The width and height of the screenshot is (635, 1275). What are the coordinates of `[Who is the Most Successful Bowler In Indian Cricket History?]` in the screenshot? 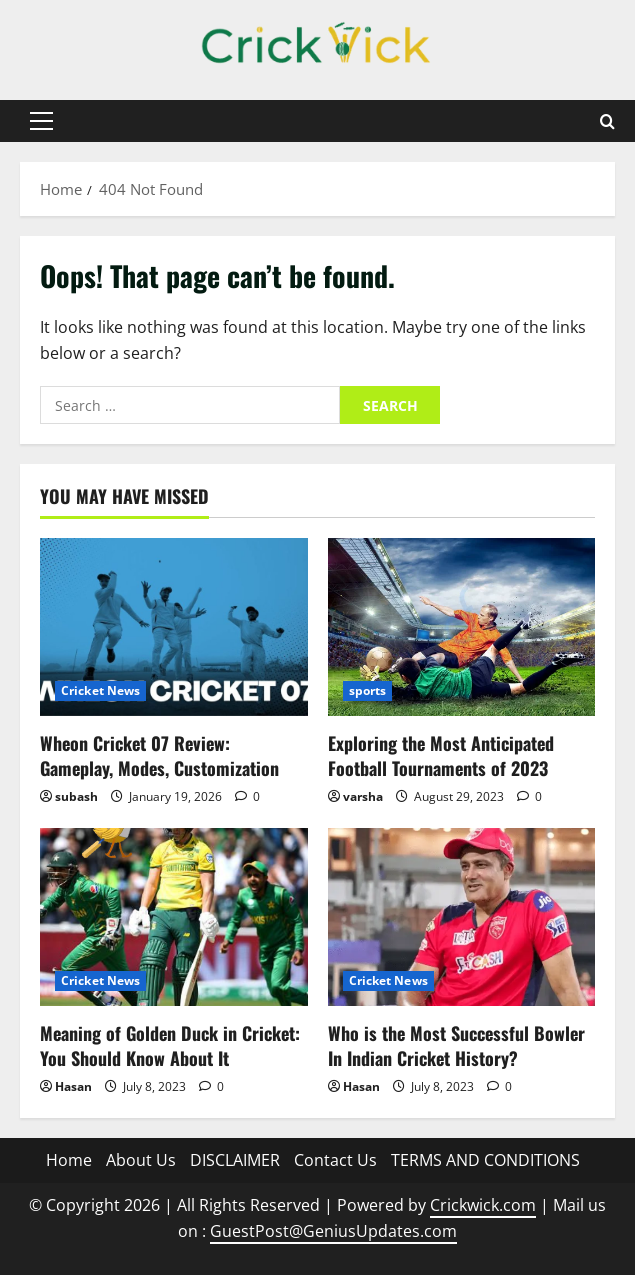 It's located at (462, 917).